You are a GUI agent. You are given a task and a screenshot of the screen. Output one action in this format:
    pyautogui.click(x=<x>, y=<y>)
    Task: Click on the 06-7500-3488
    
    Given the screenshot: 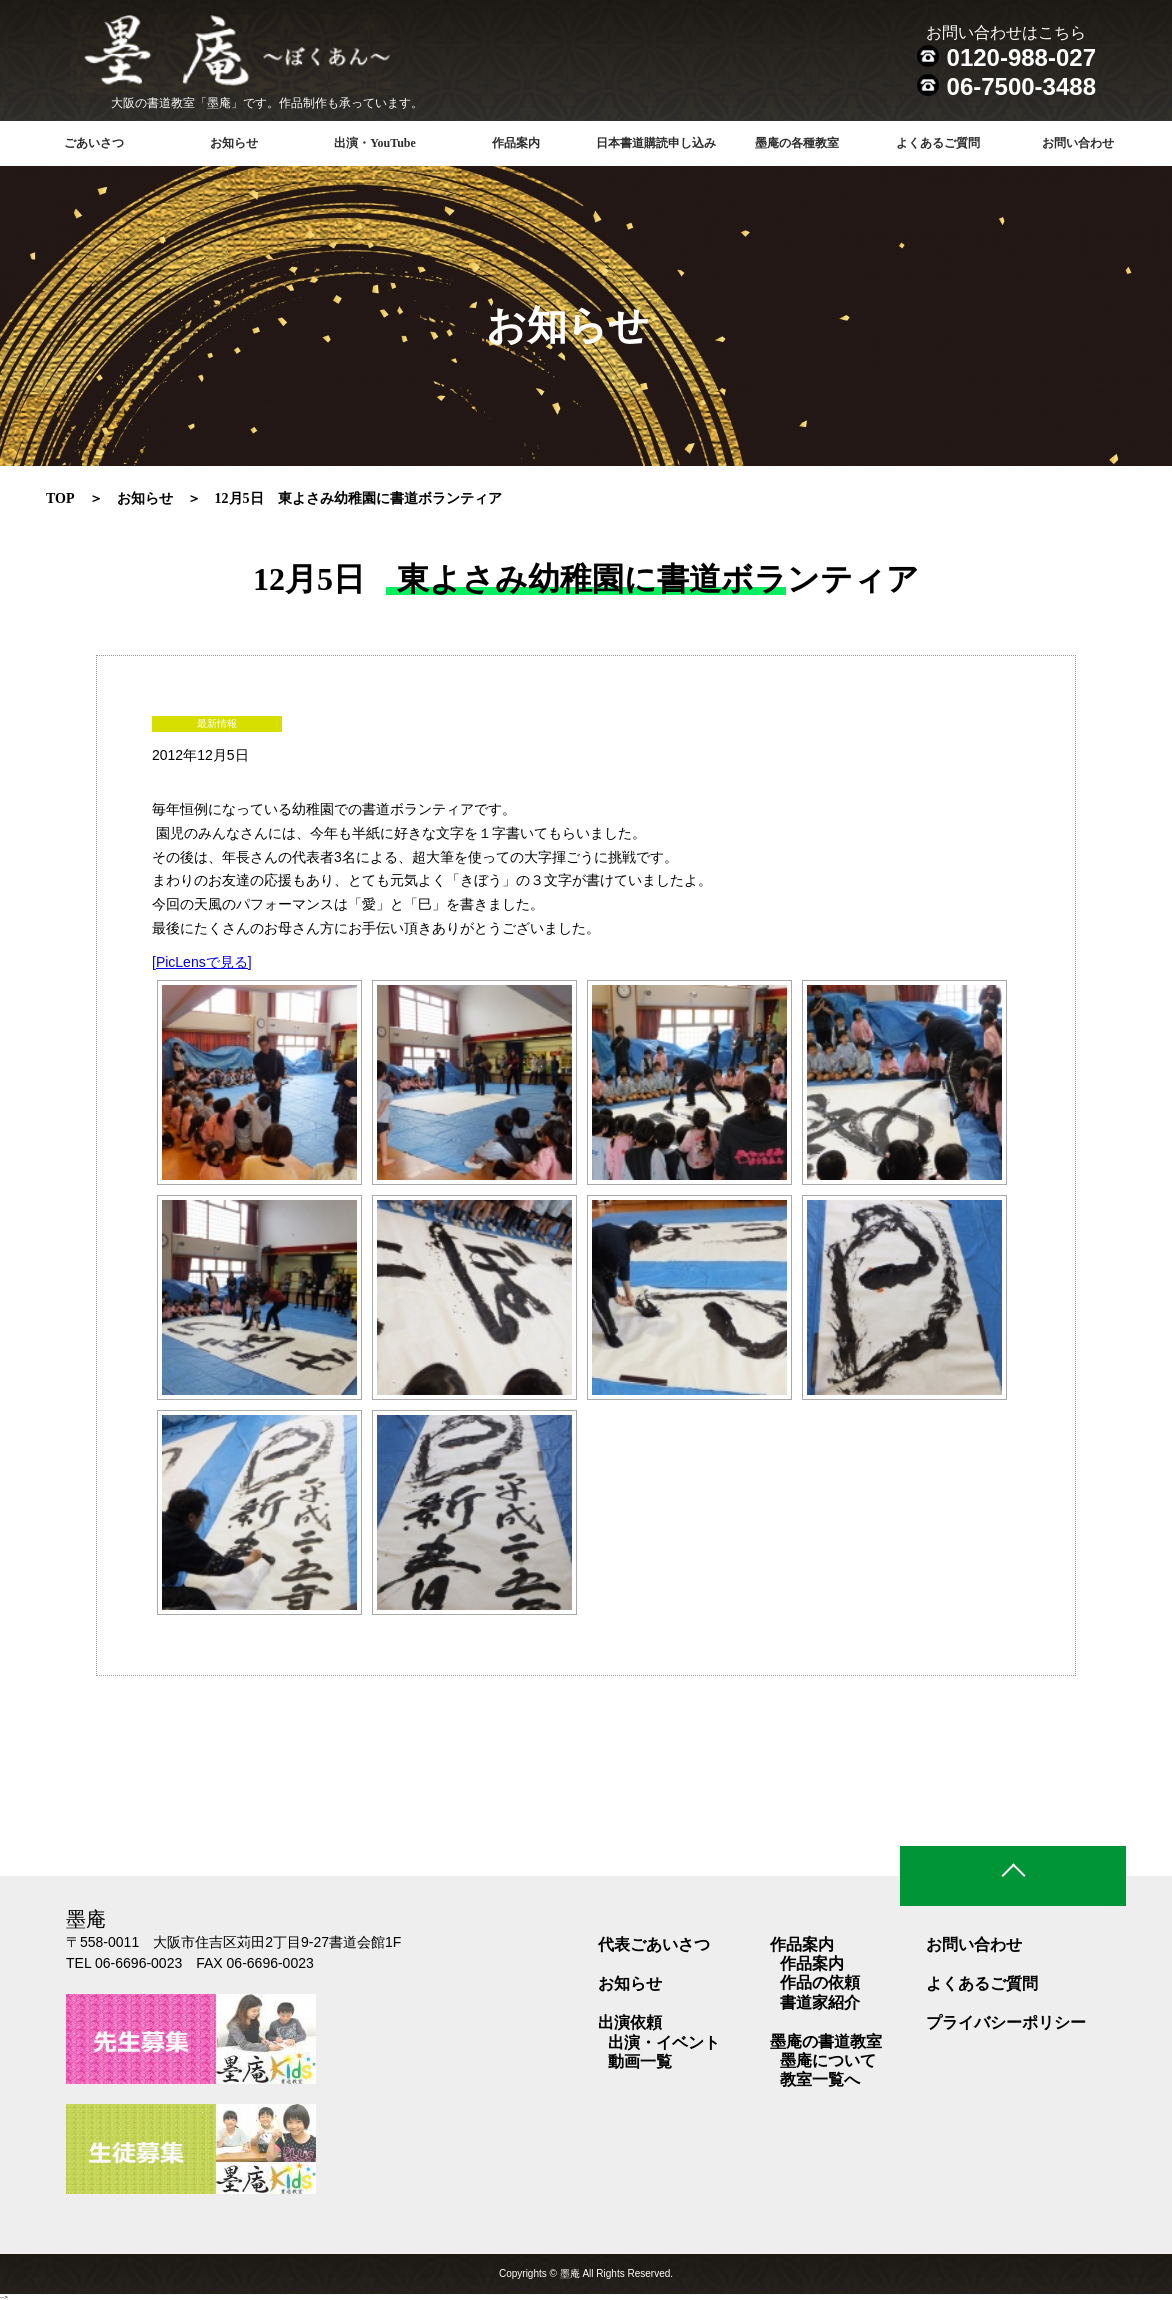 What is the action you would take?
    pyautogui.click(x=1021, y=86)
    